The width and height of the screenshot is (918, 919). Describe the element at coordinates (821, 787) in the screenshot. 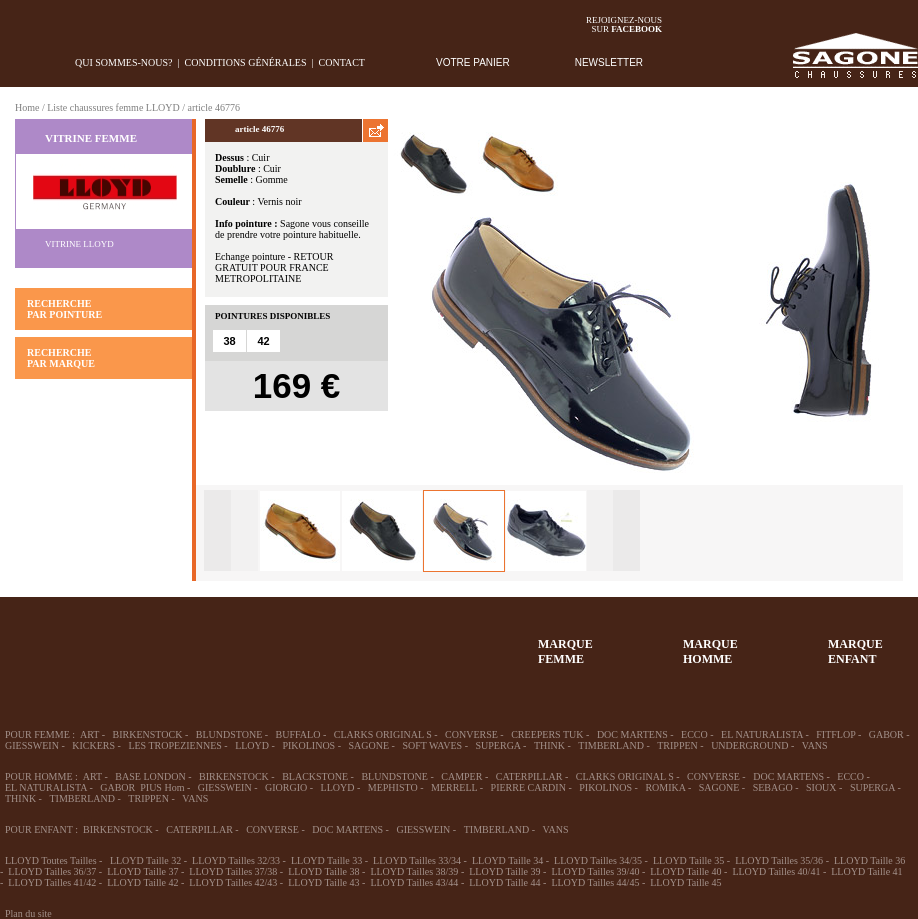

I see `SIOUX` at that location.